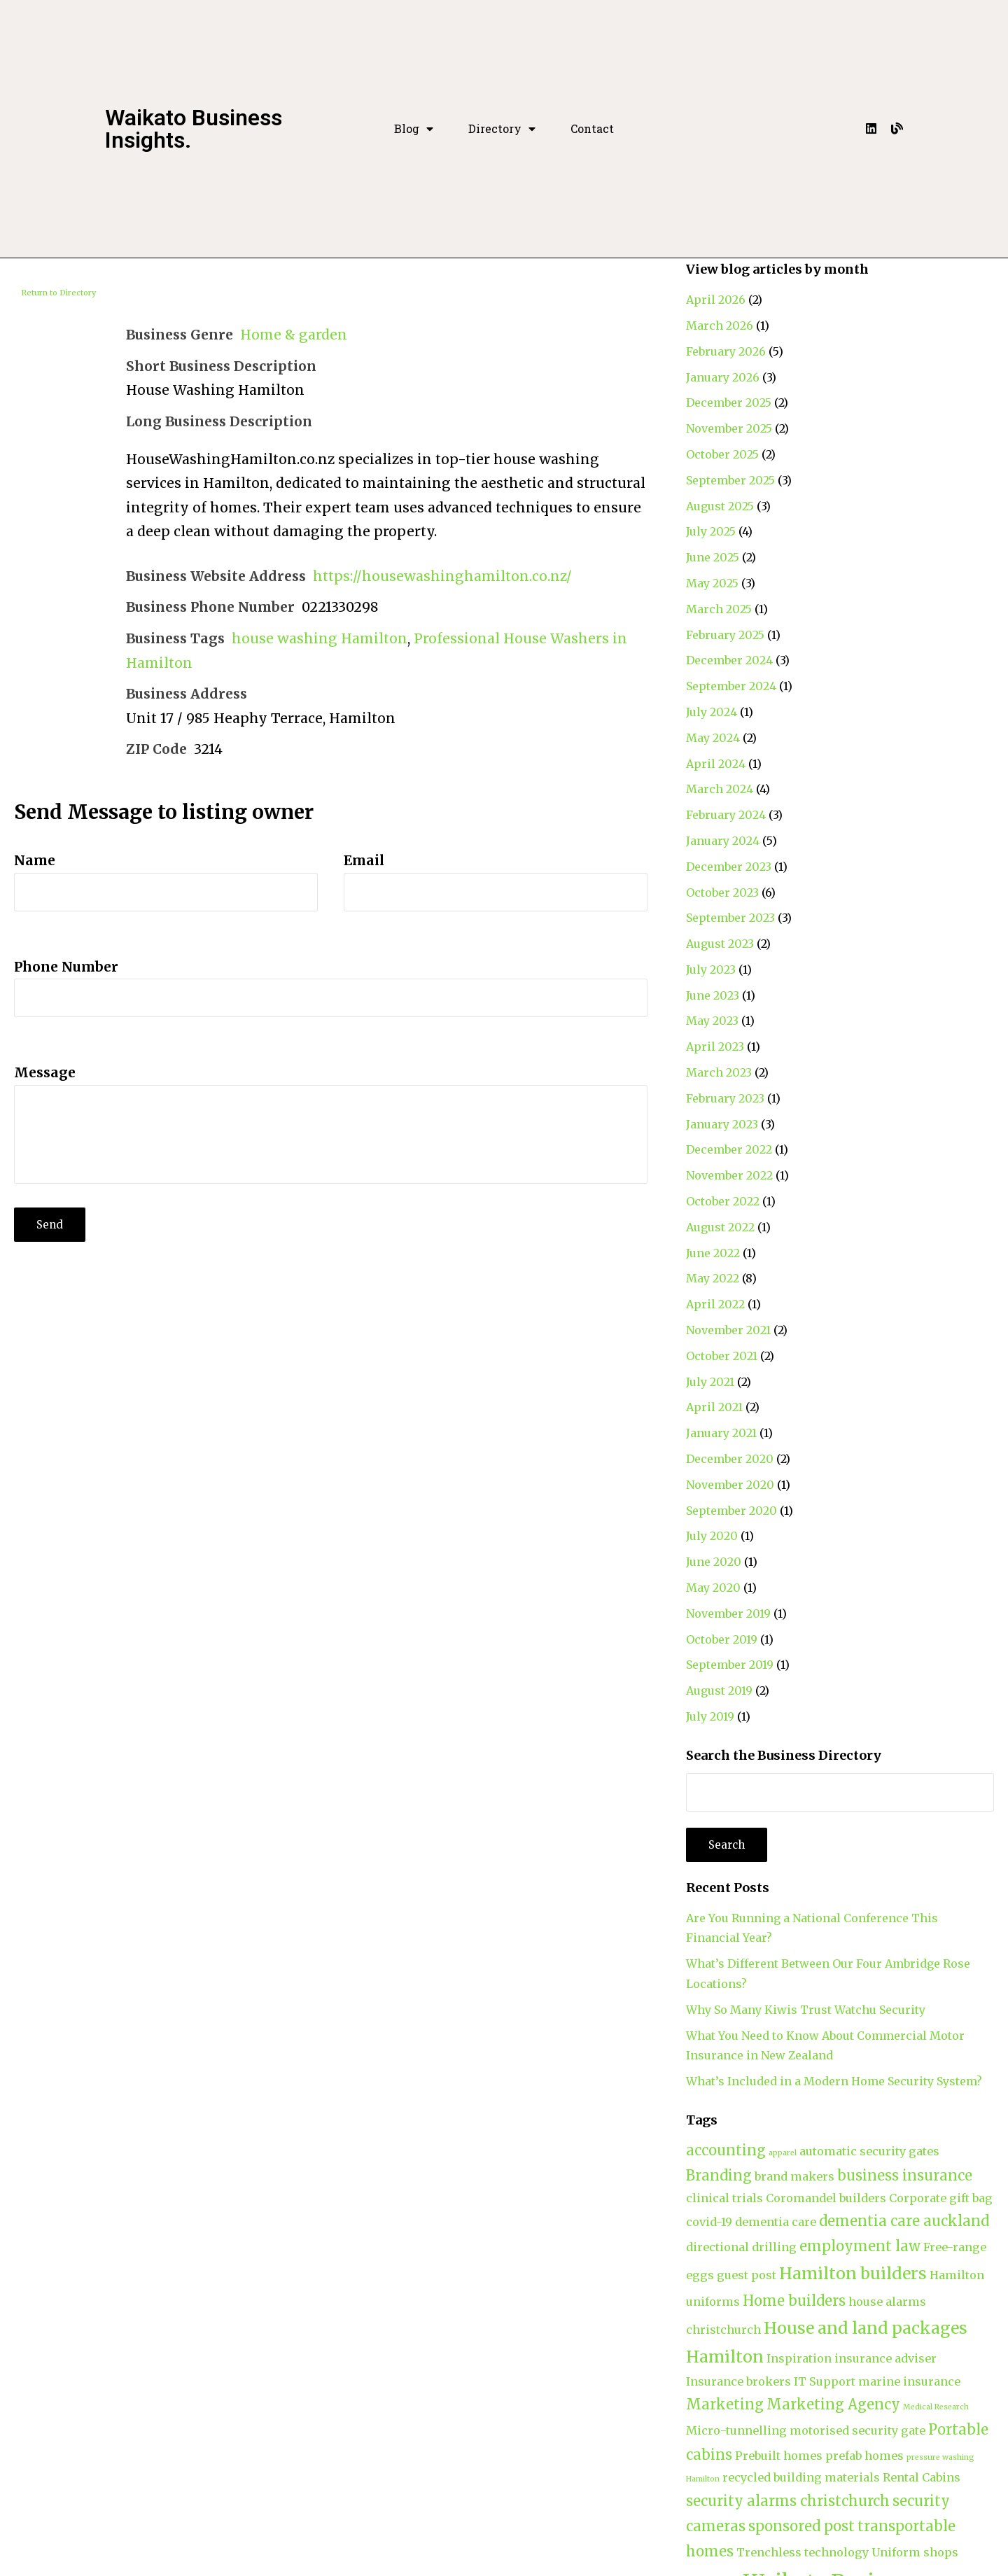 The width and height of the screenshot is (1008, 2576). I want to click on September 2024, so click(731, 686).